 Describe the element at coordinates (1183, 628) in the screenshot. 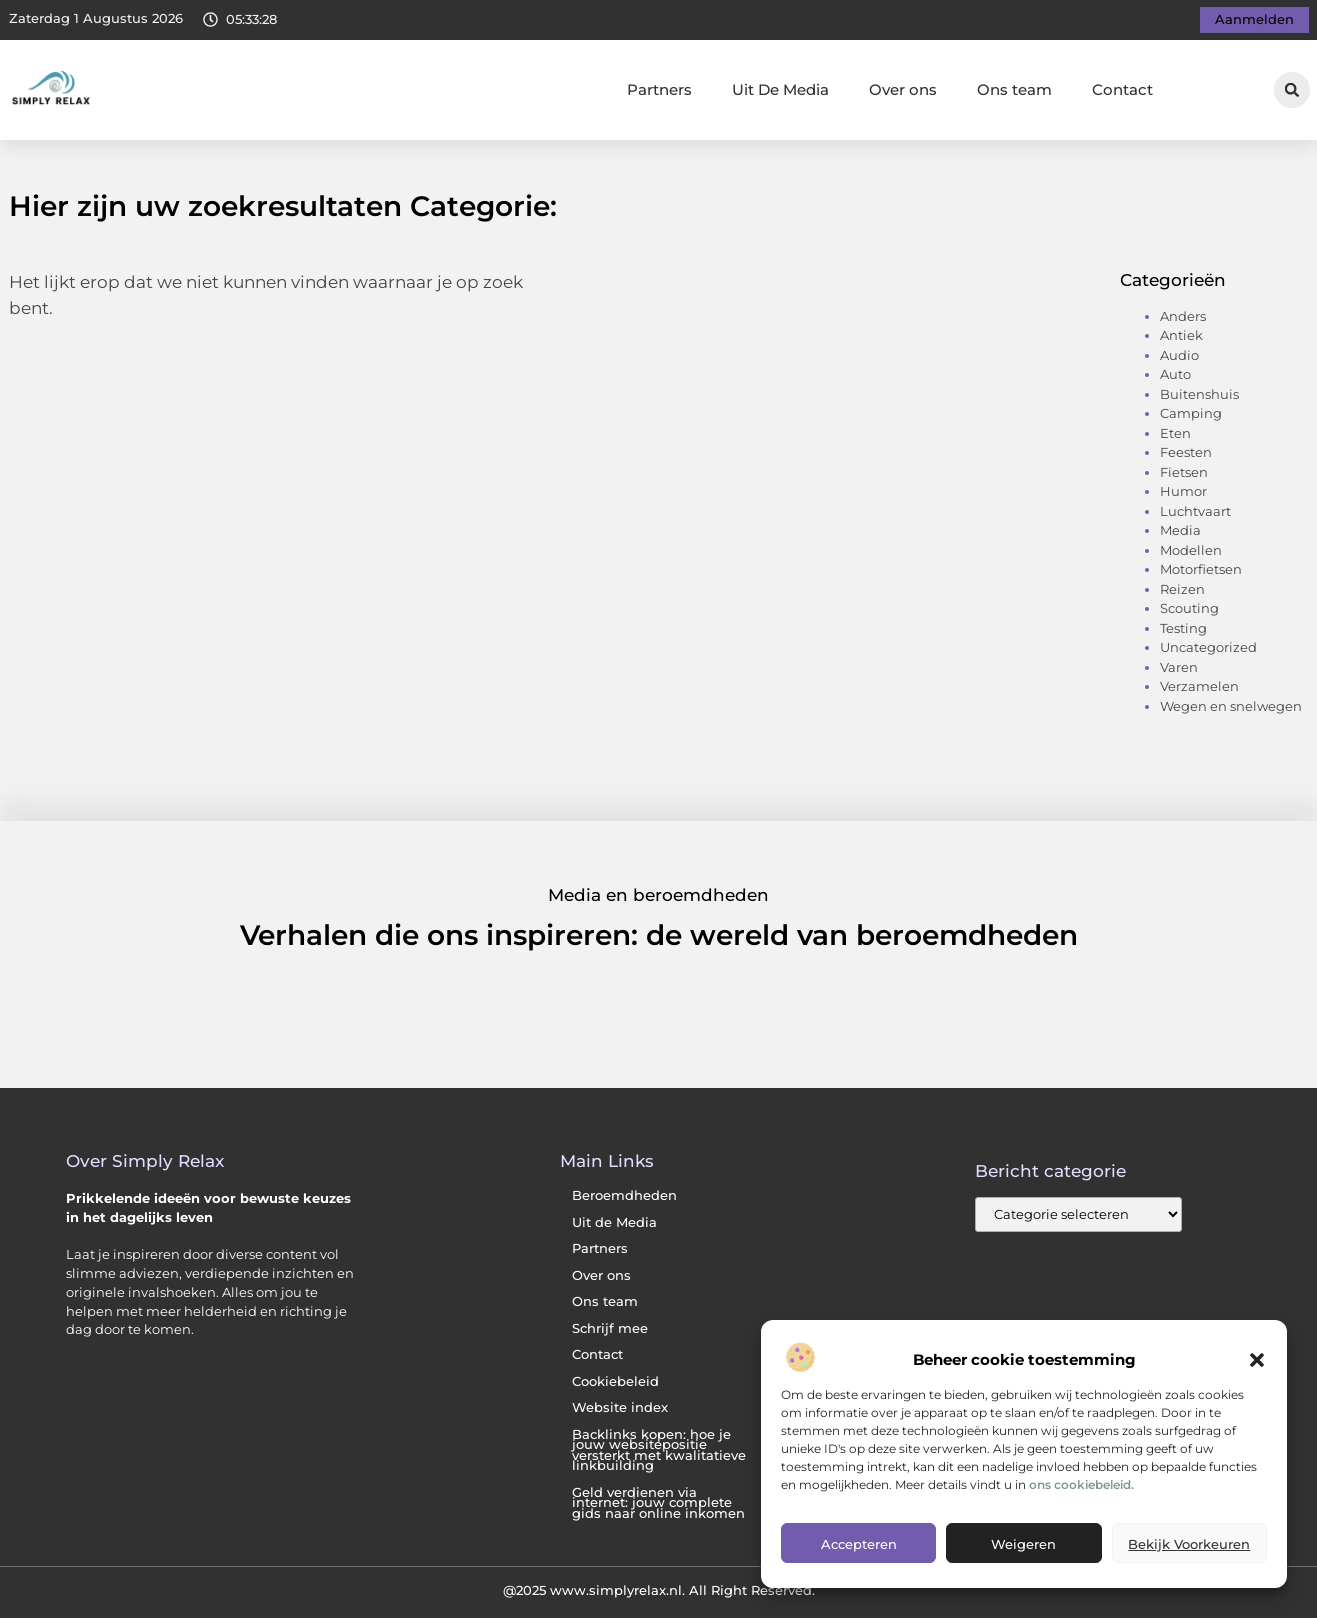

I see `Testing` at that location.